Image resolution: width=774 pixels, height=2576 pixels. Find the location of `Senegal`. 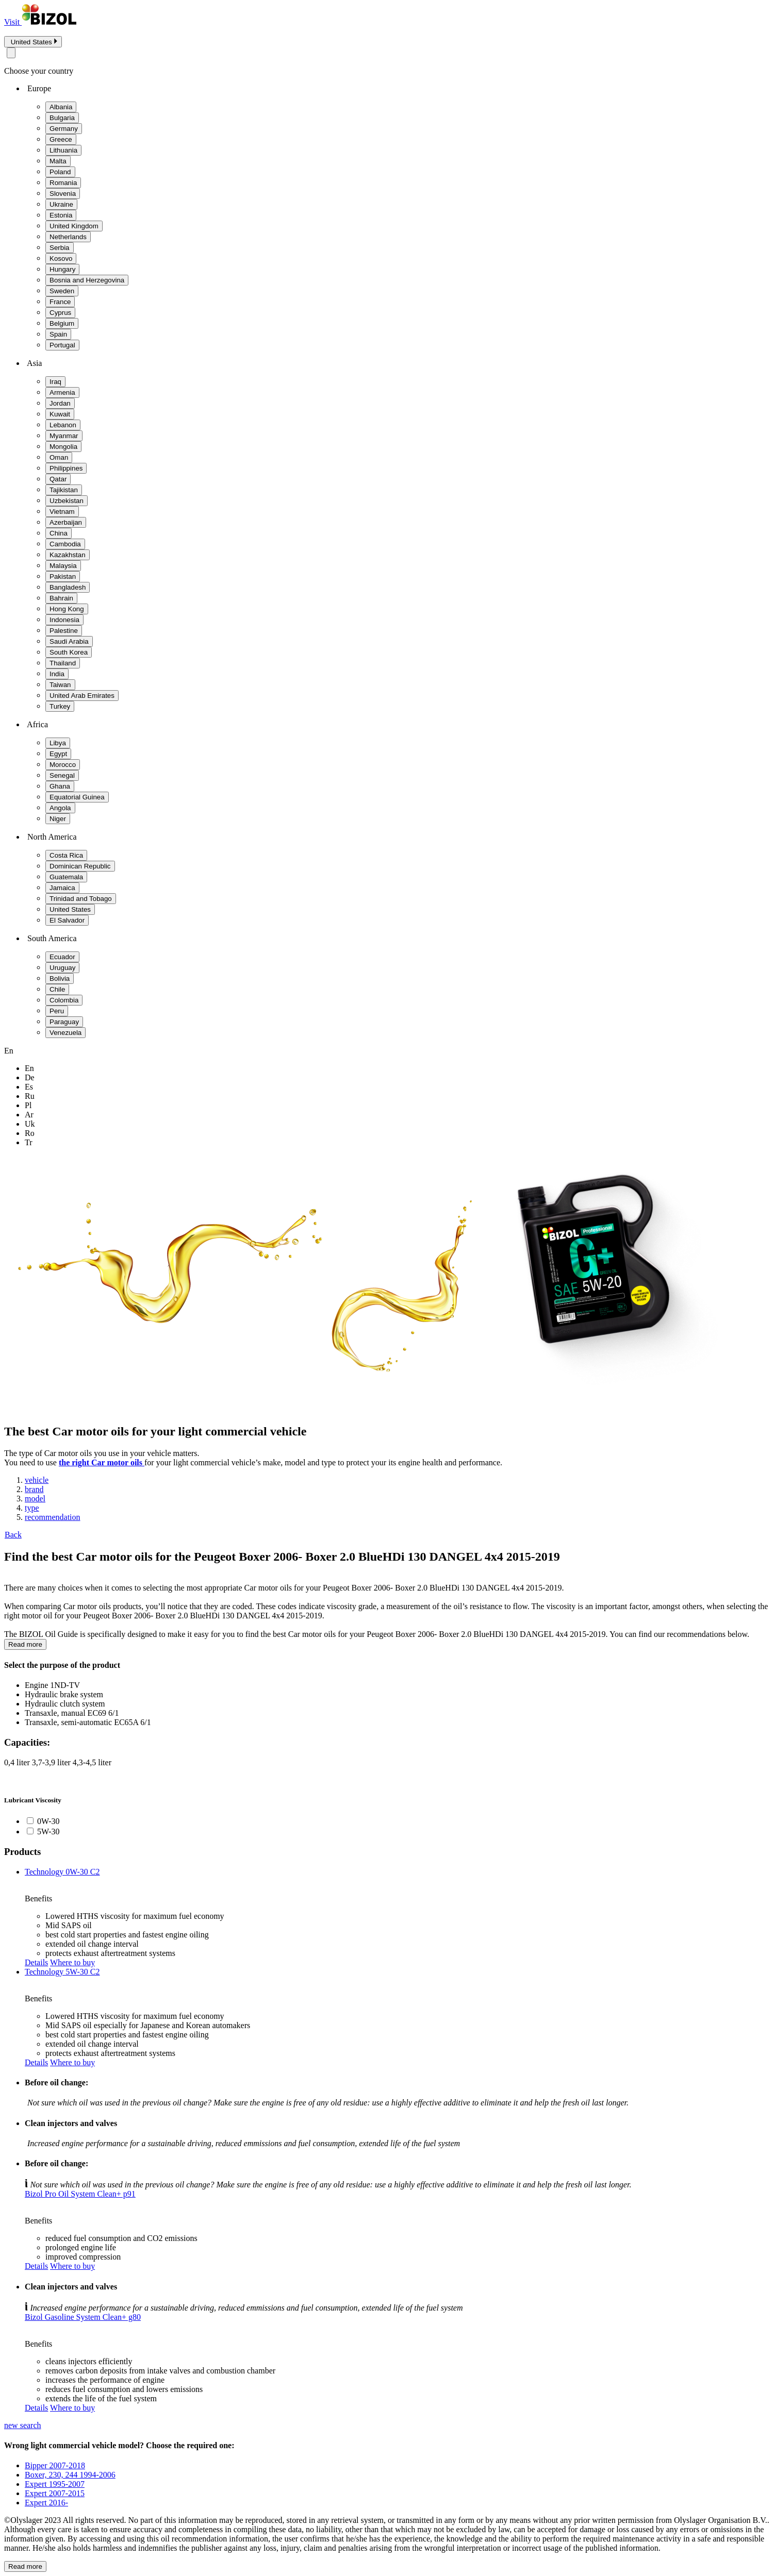

Senegal is located at coordinates (62, 775).